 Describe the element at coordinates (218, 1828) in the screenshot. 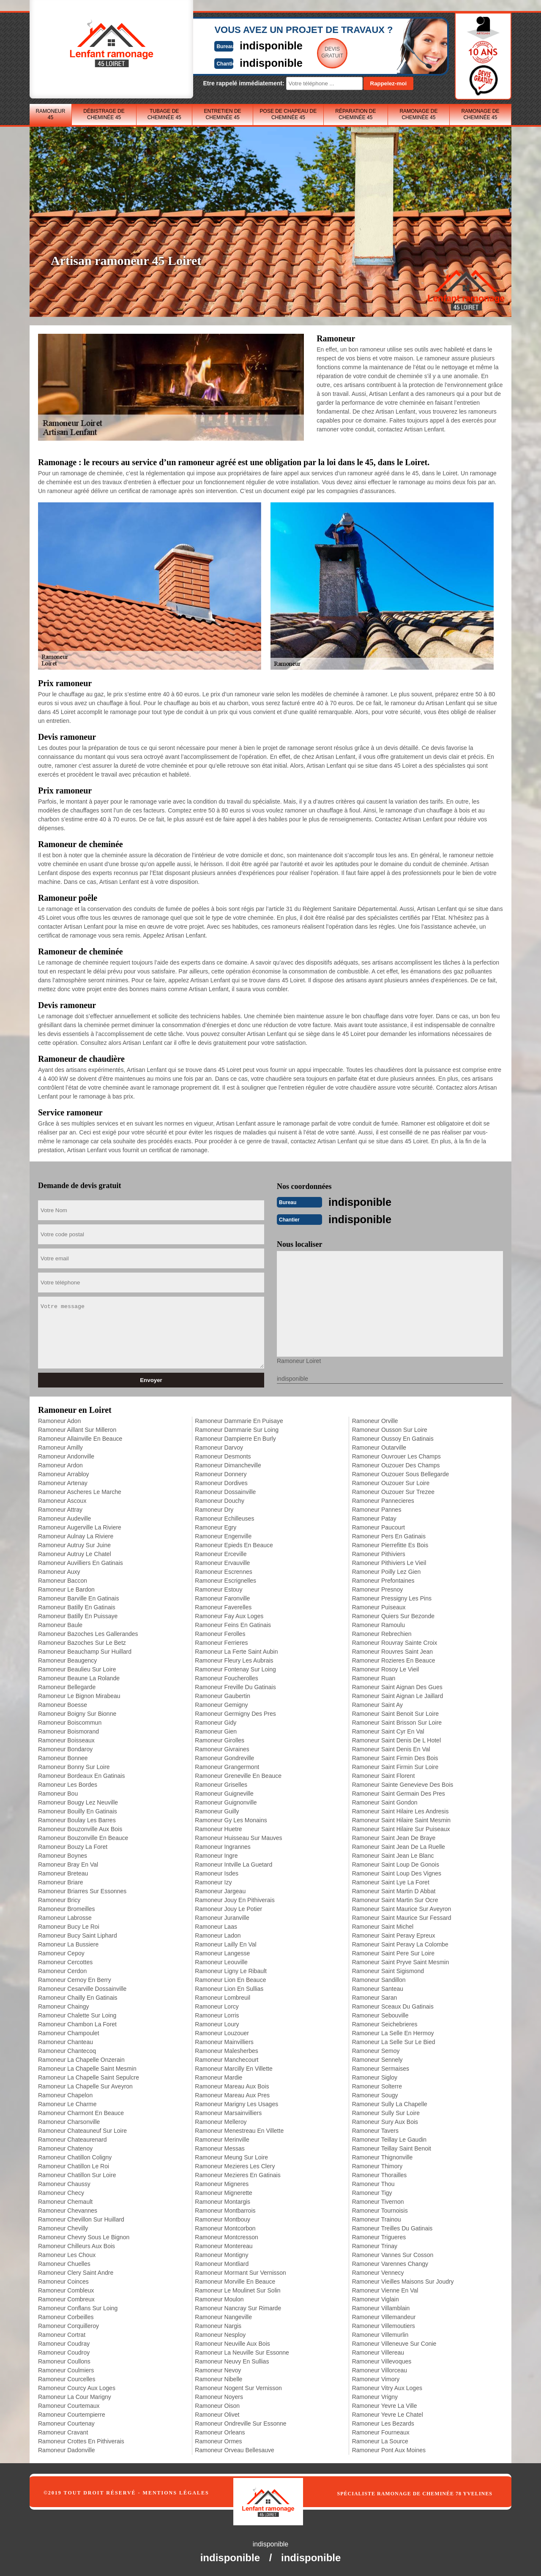

I see `Ramoneur Huetre` at that location.